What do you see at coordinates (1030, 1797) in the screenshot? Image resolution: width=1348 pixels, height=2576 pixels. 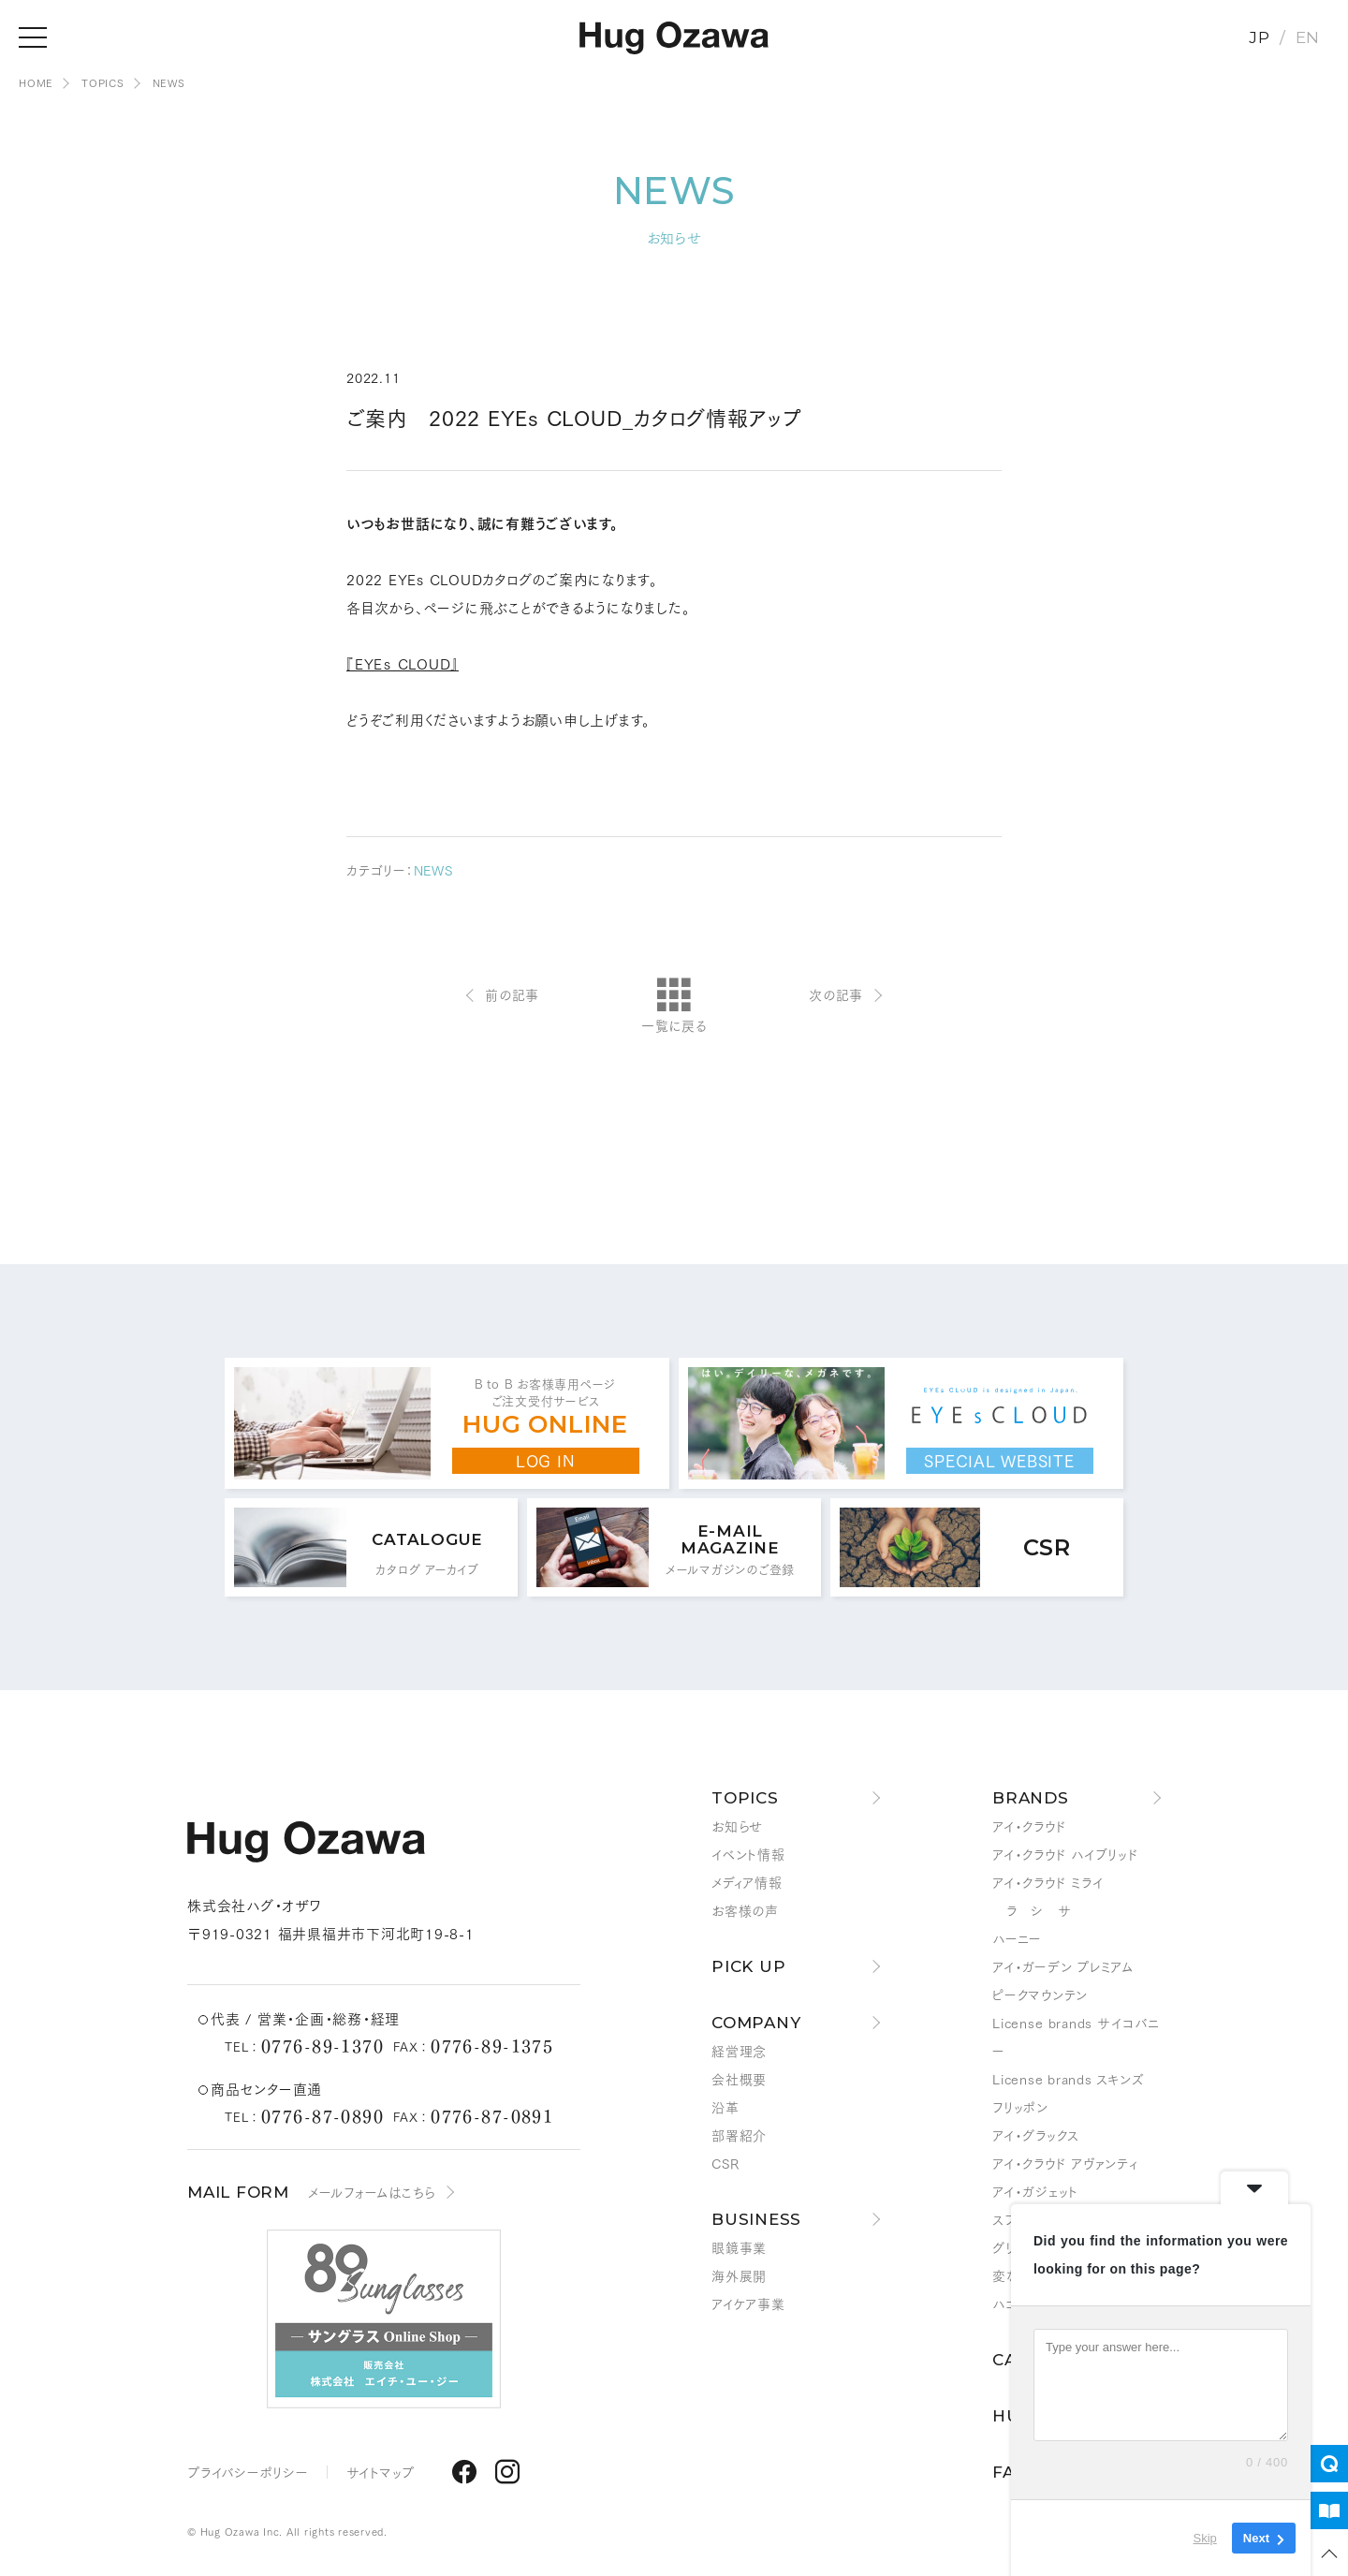 I see `BRANDS` at bounding box center [1030, 1797].